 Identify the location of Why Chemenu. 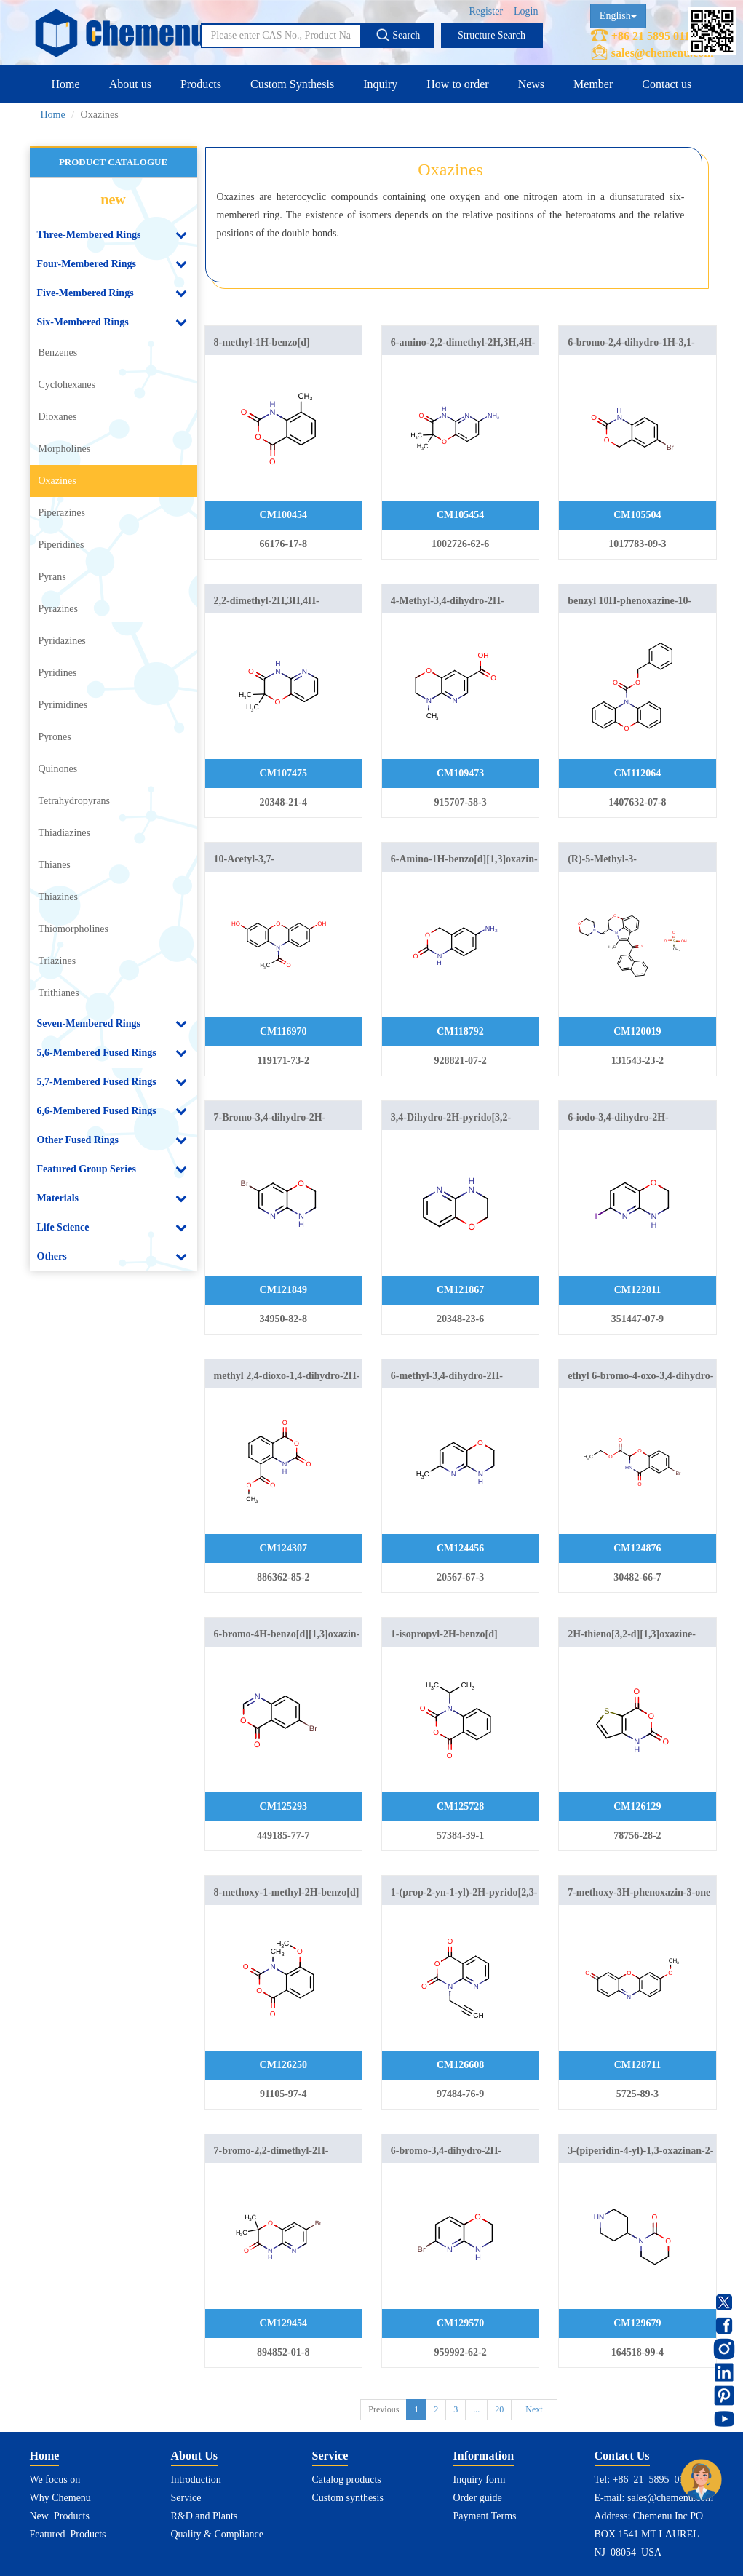
(60, 2497).